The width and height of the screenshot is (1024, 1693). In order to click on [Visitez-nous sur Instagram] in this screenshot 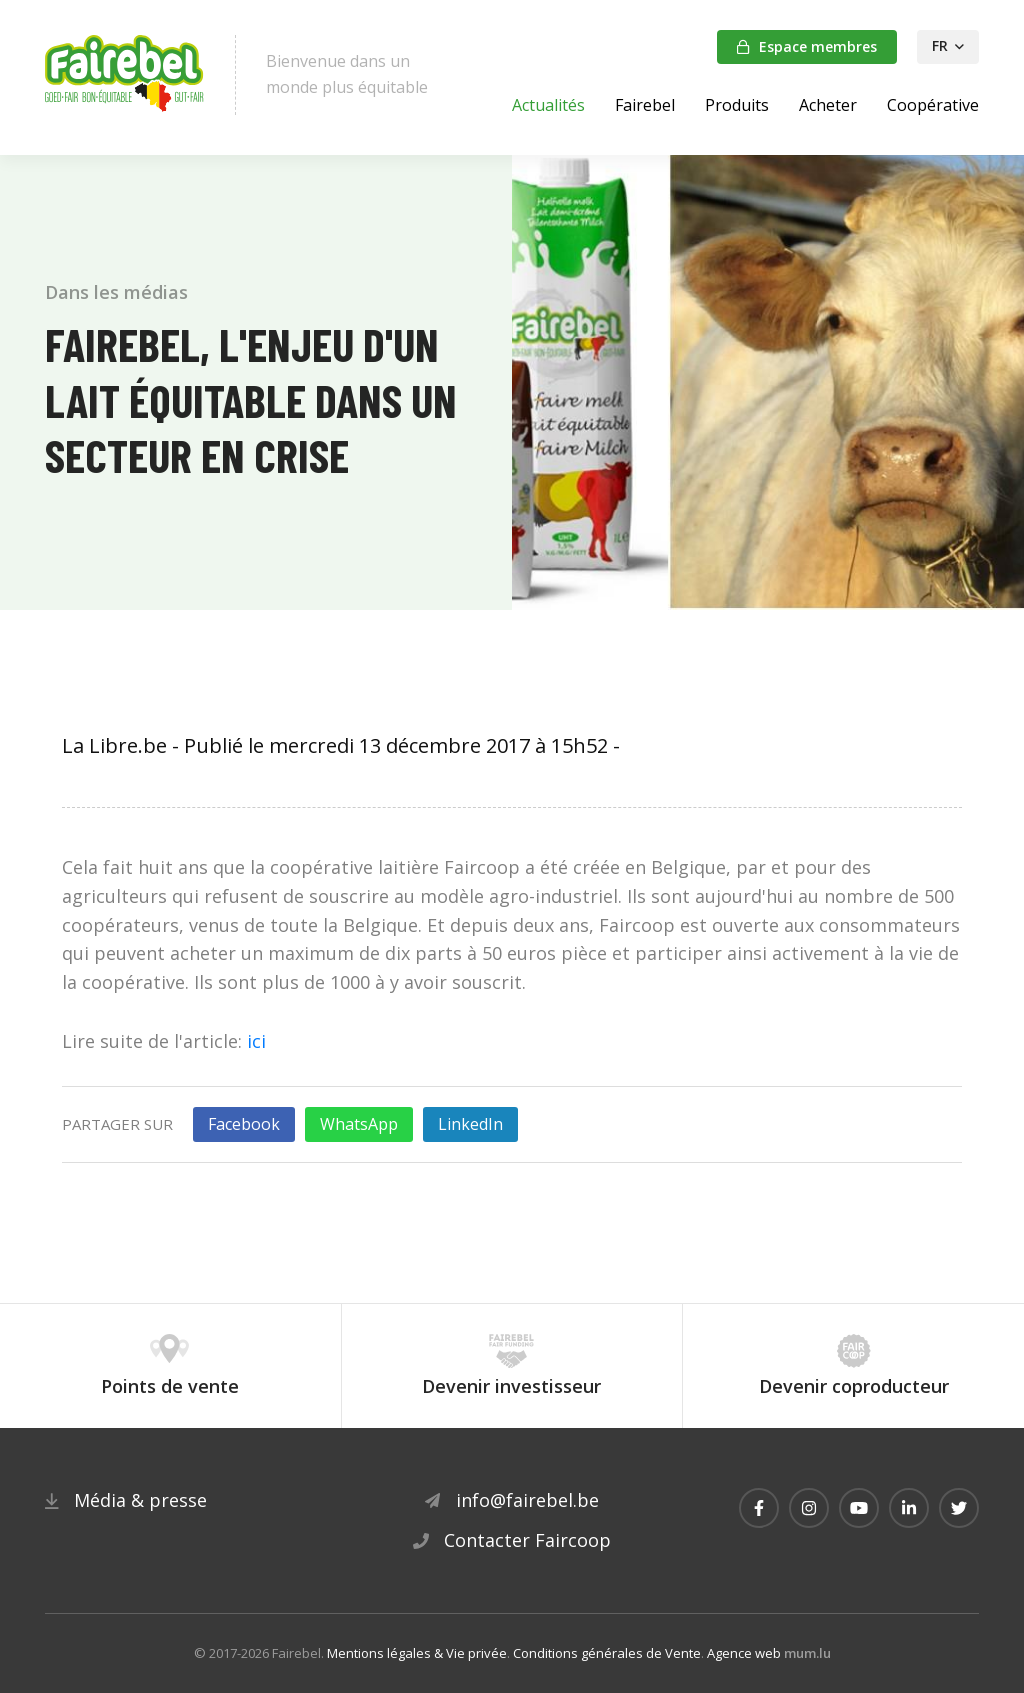, I will do `click(809, 1508)`.